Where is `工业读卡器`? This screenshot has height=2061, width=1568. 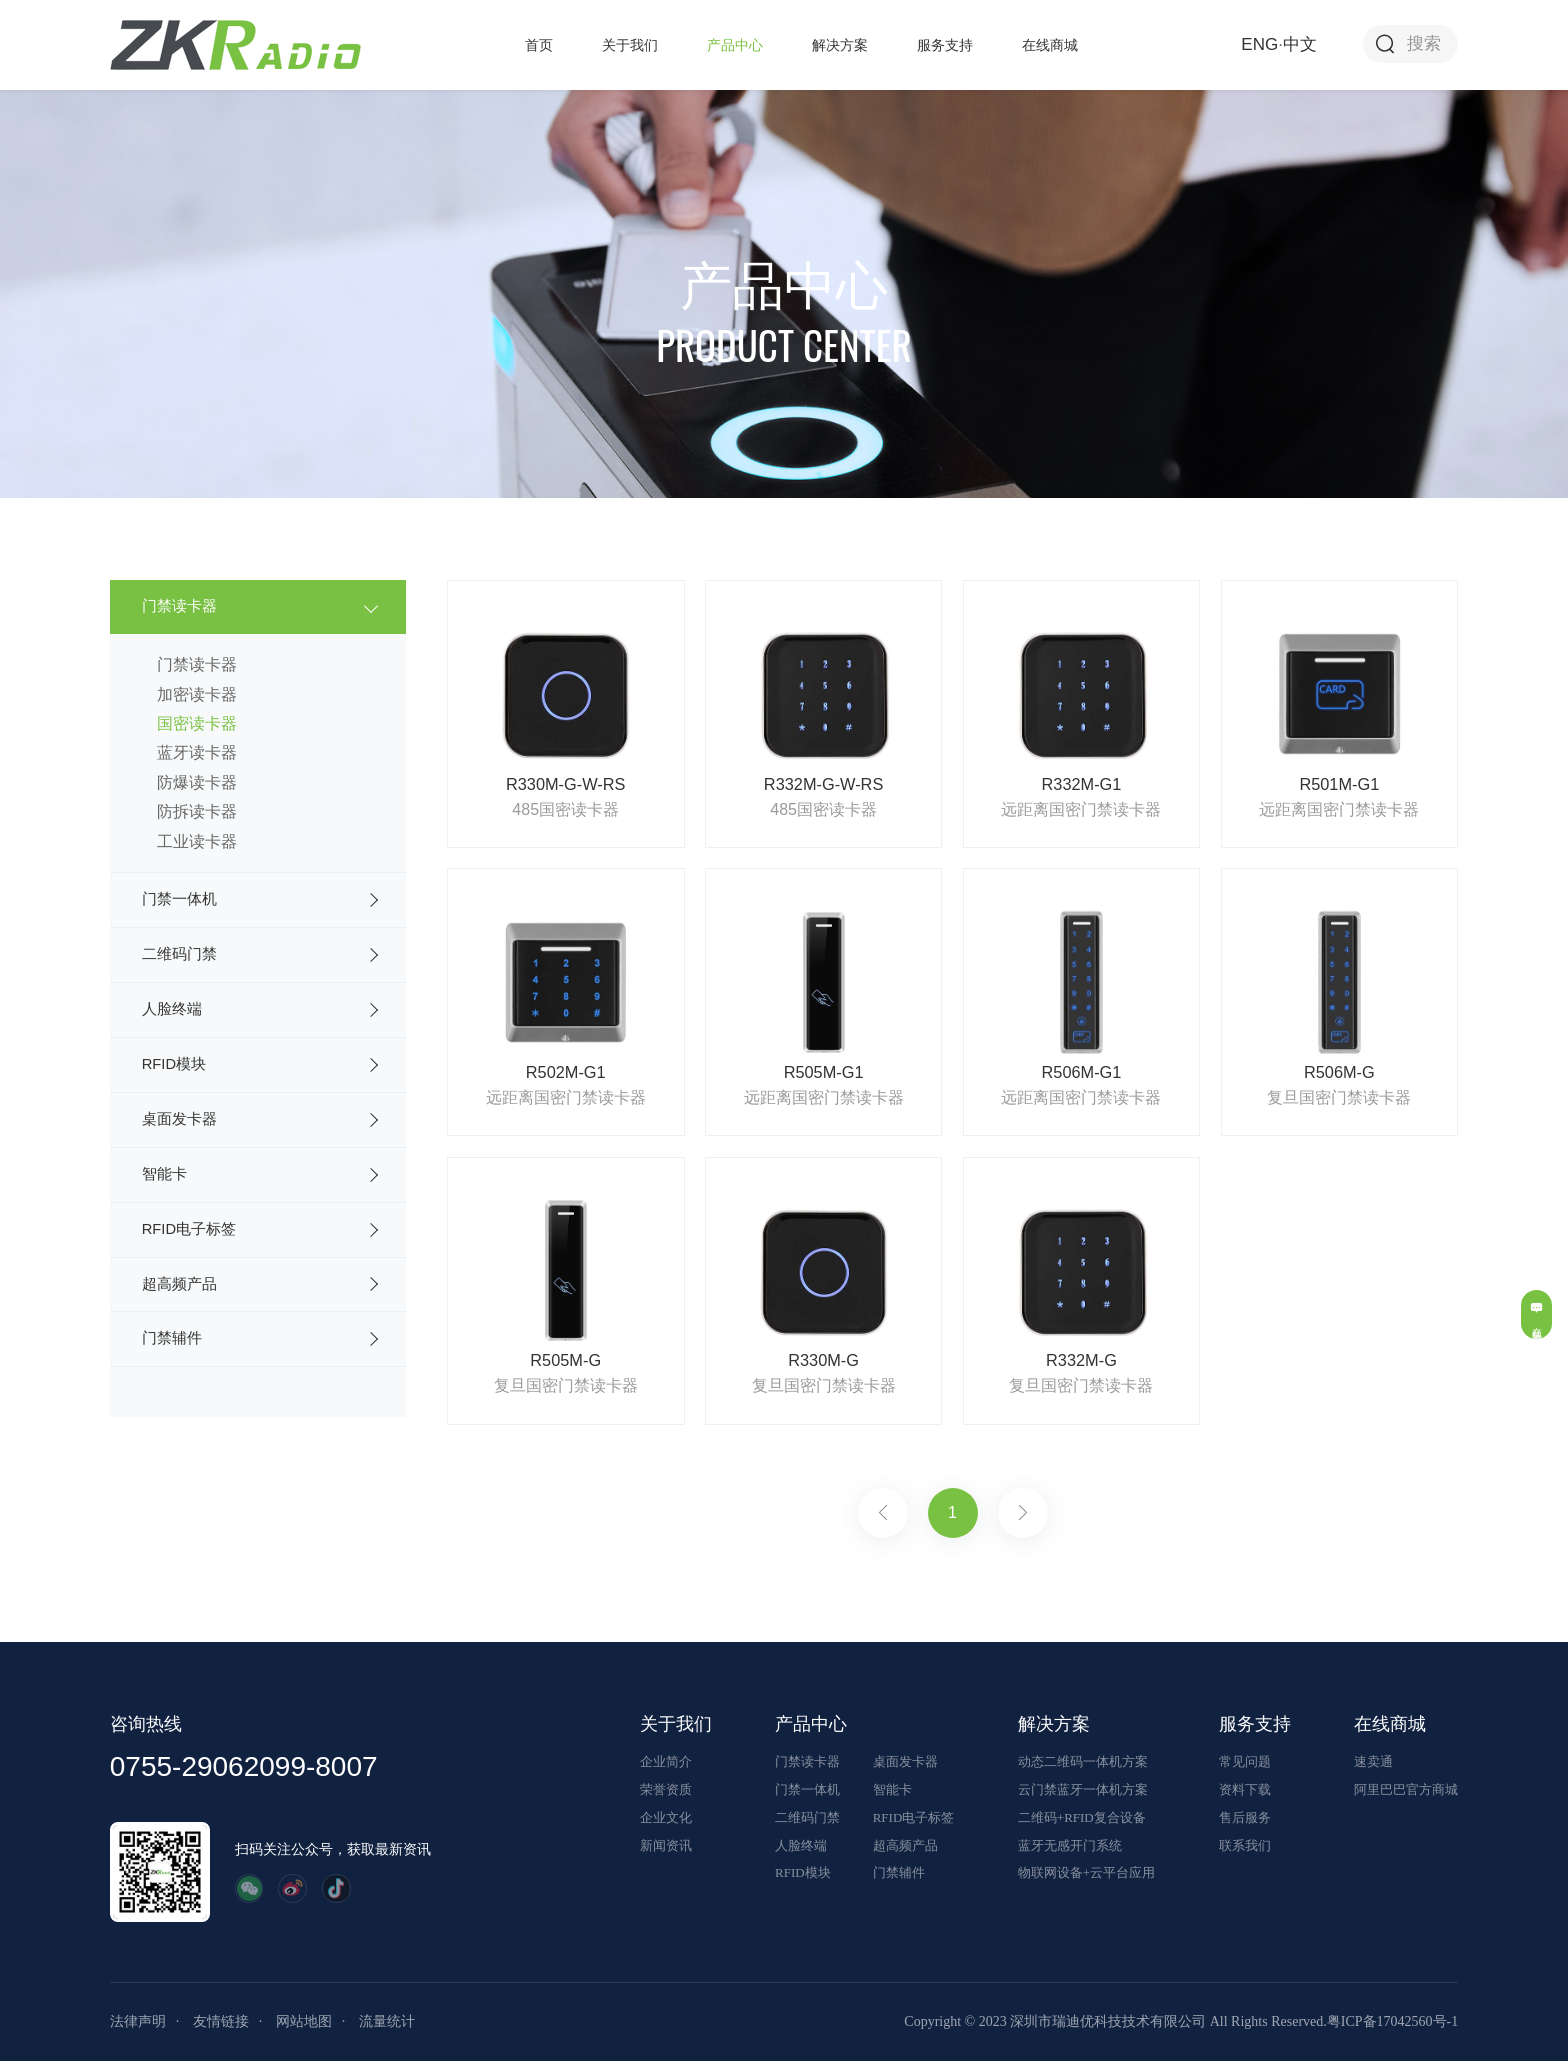 工业读卡器 is located at coordinates (197, 841).